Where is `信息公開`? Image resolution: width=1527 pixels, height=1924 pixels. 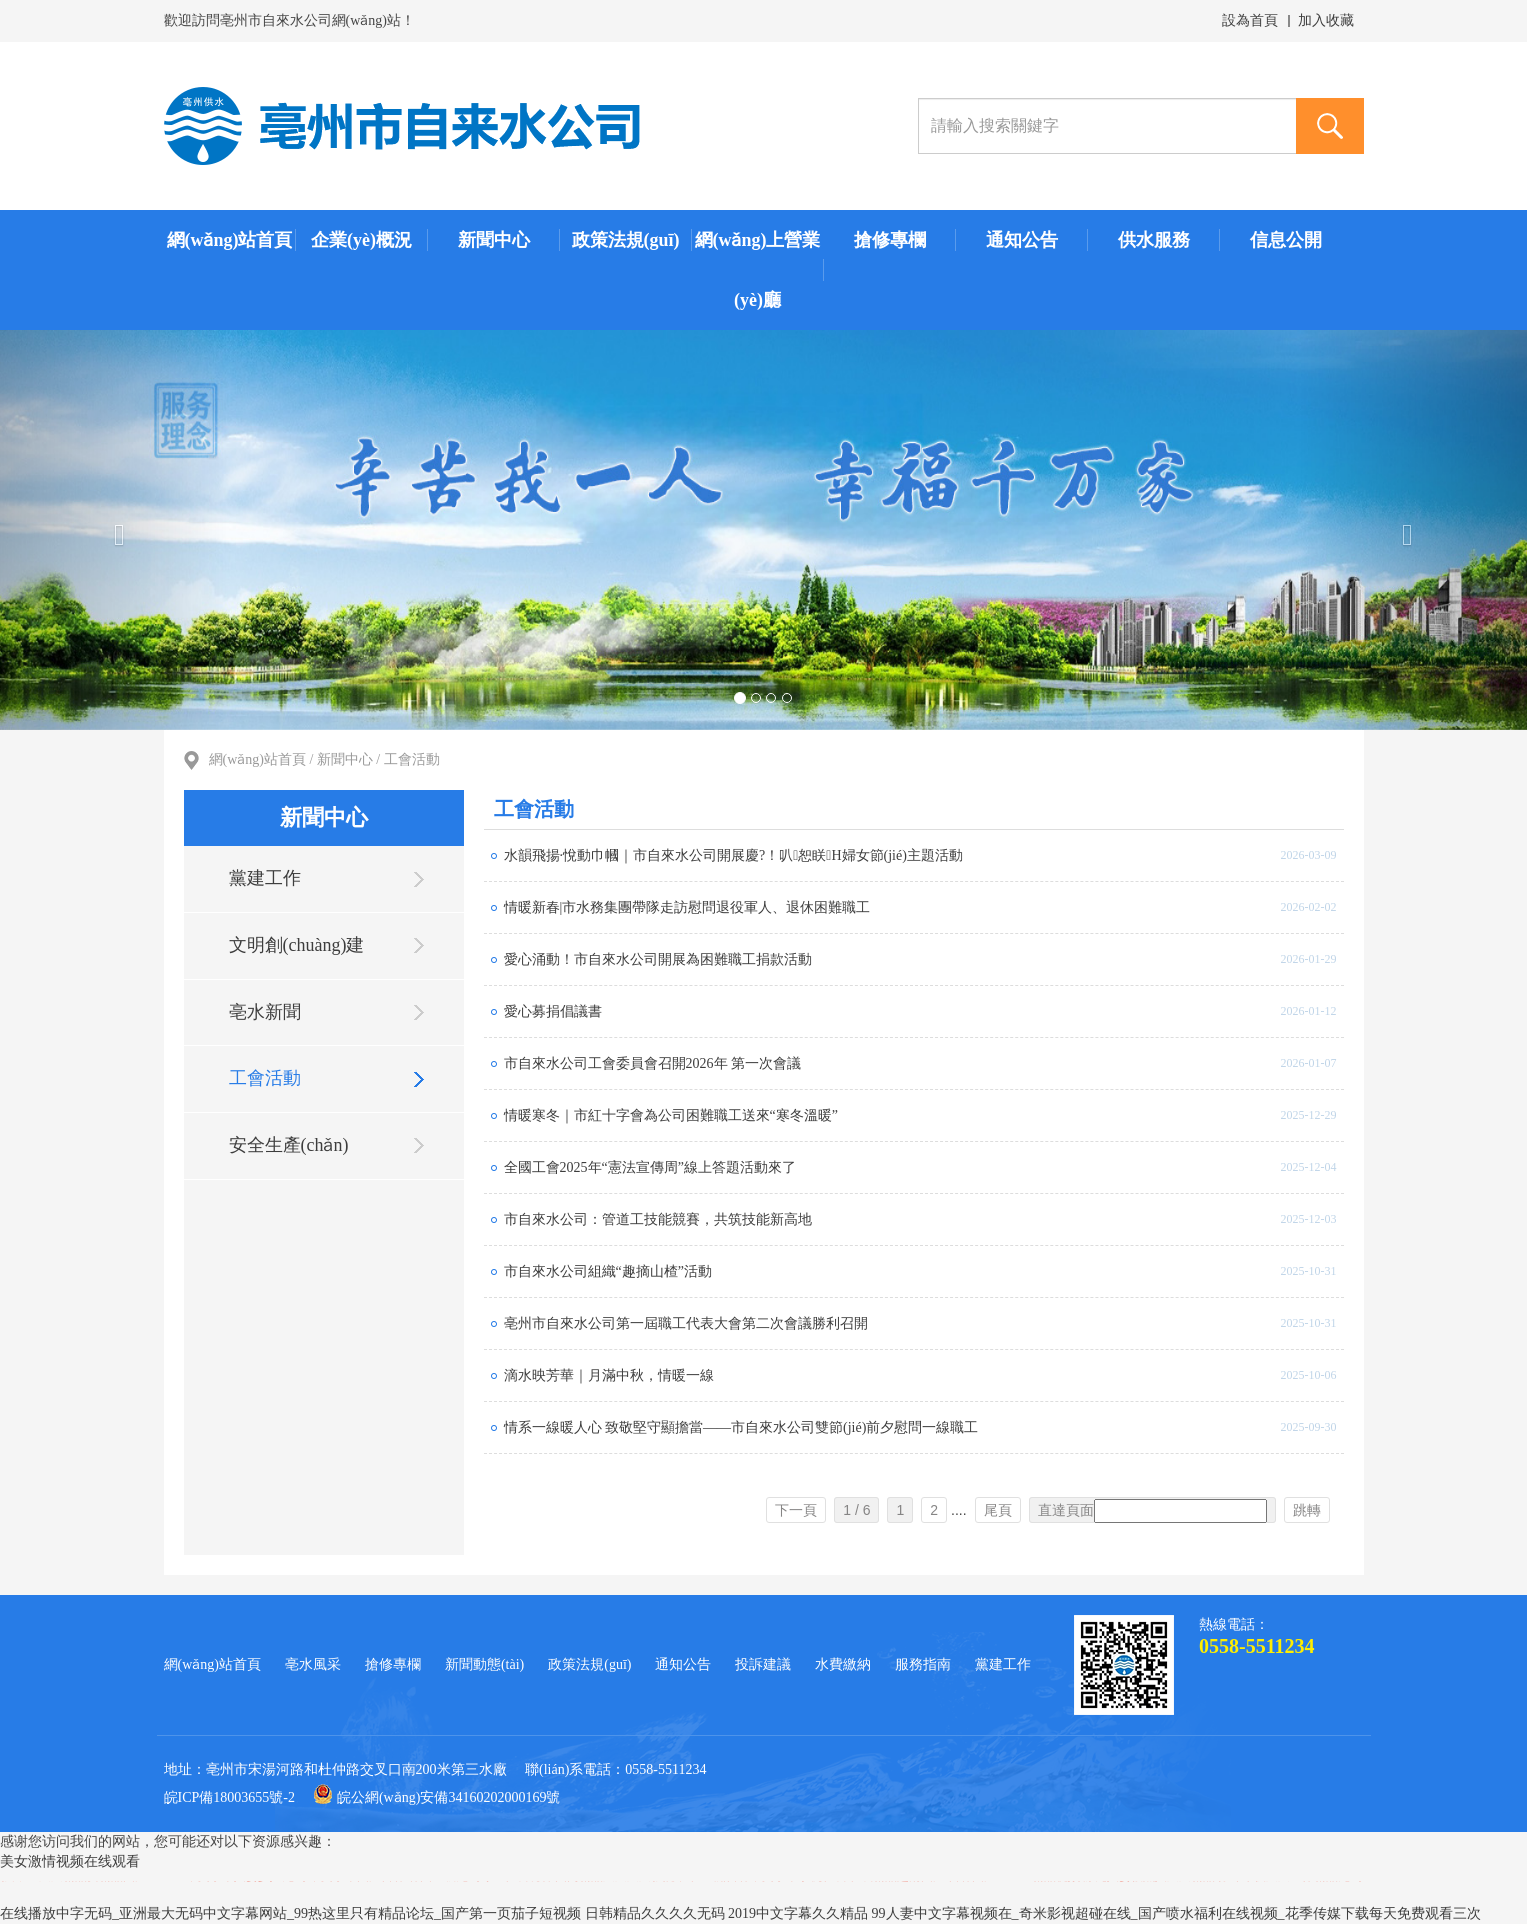 信息公開 is located at coordinates (1286, 240).